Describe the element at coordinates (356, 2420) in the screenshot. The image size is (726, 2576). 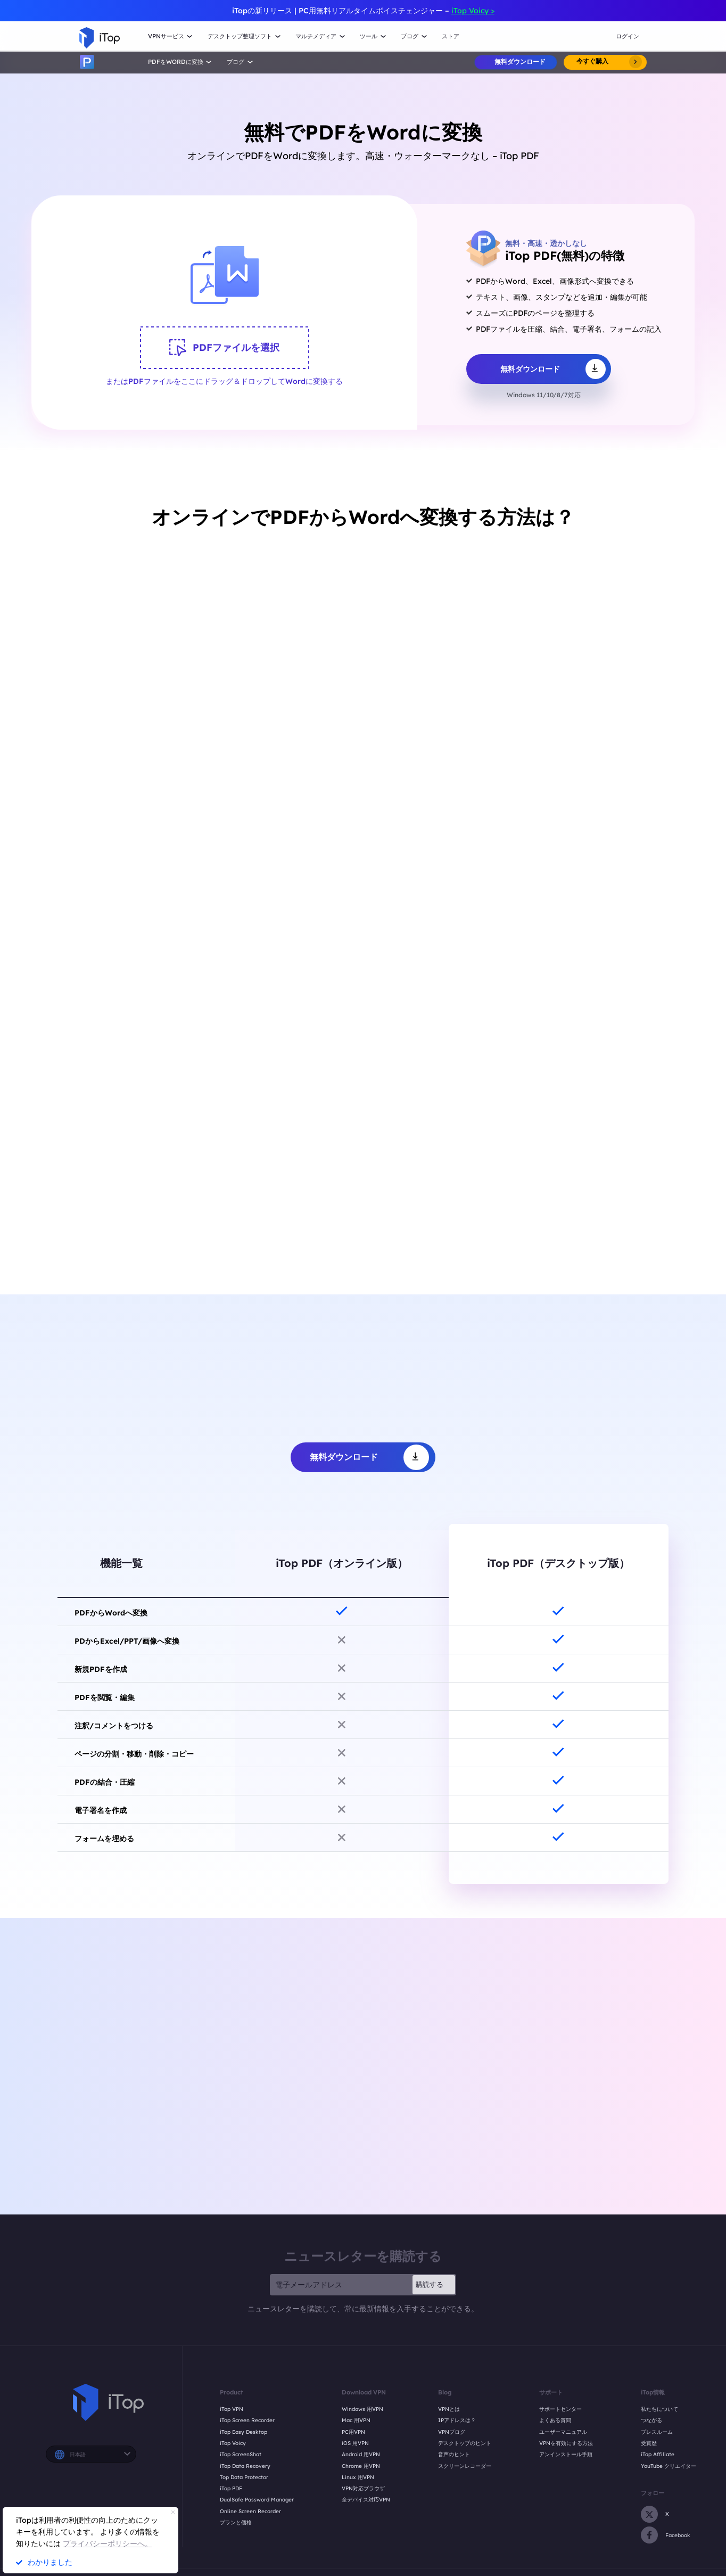
I see `Mac 用VPN` at that location.